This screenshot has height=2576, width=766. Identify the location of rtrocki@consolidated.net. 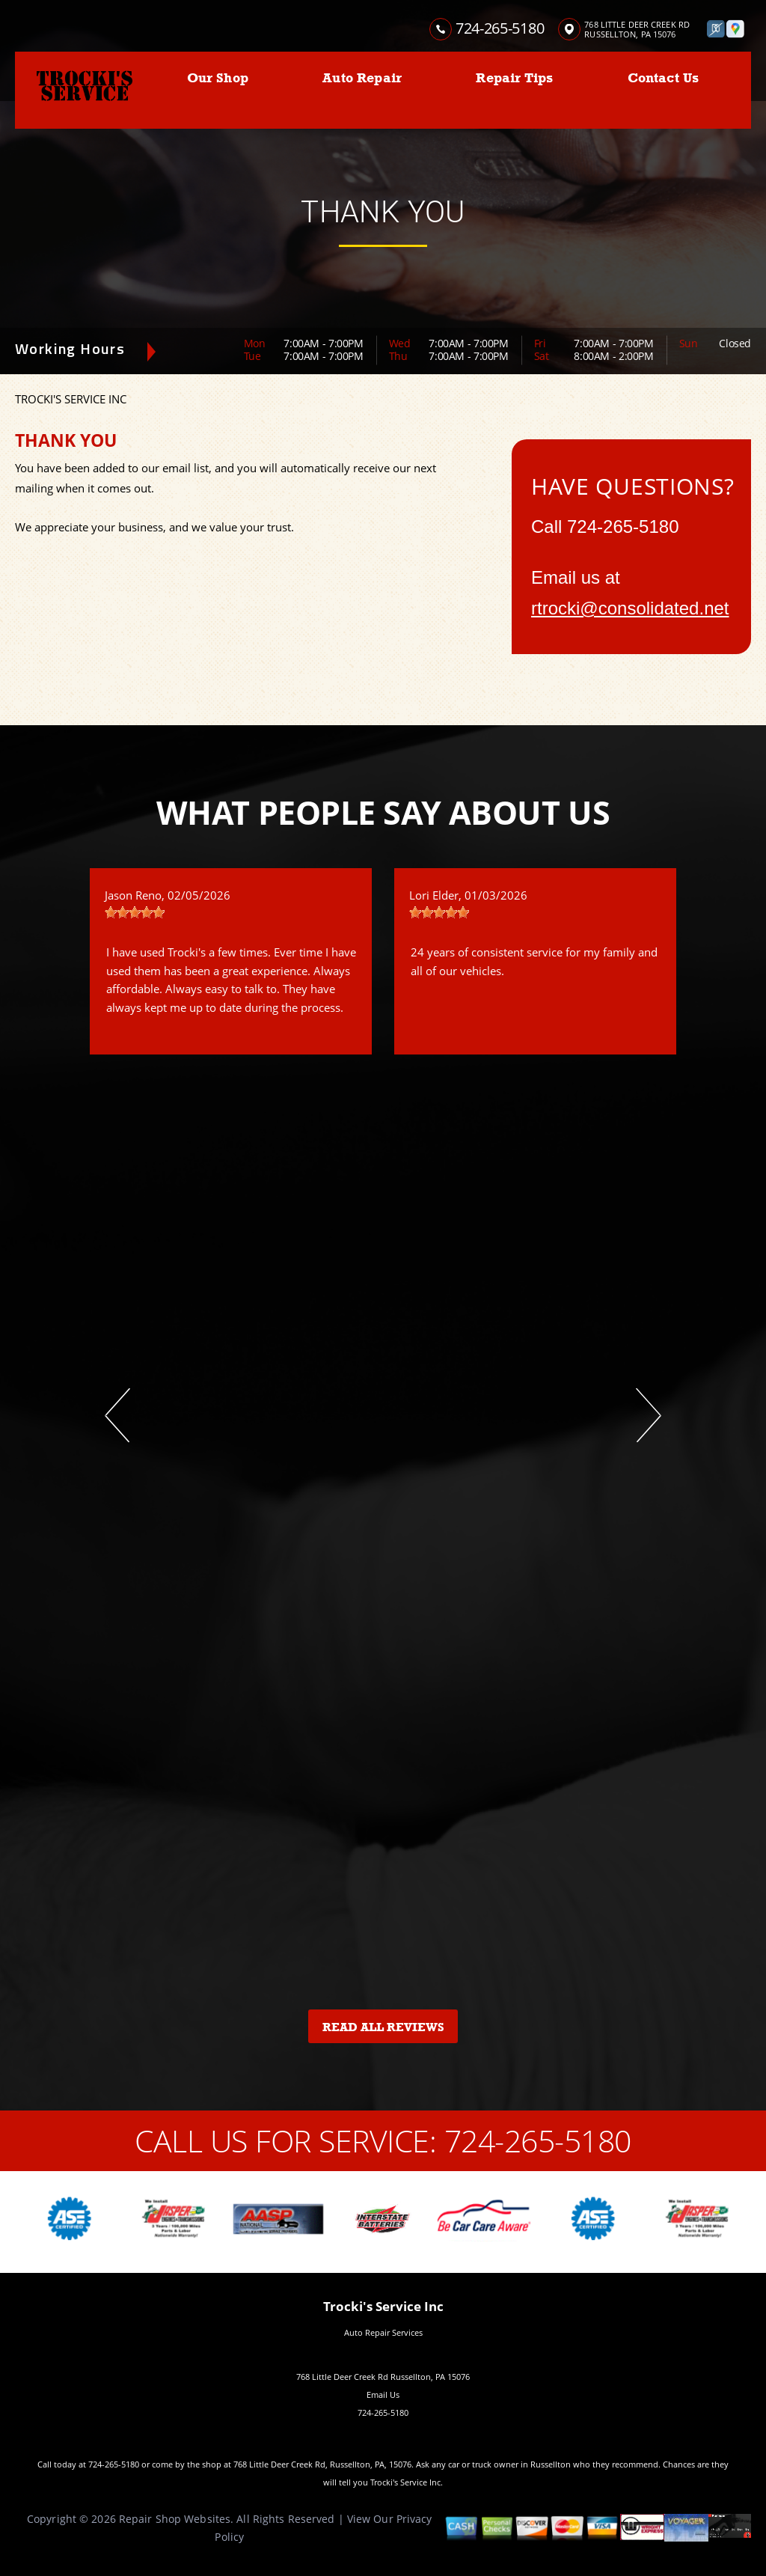
(630, 608).